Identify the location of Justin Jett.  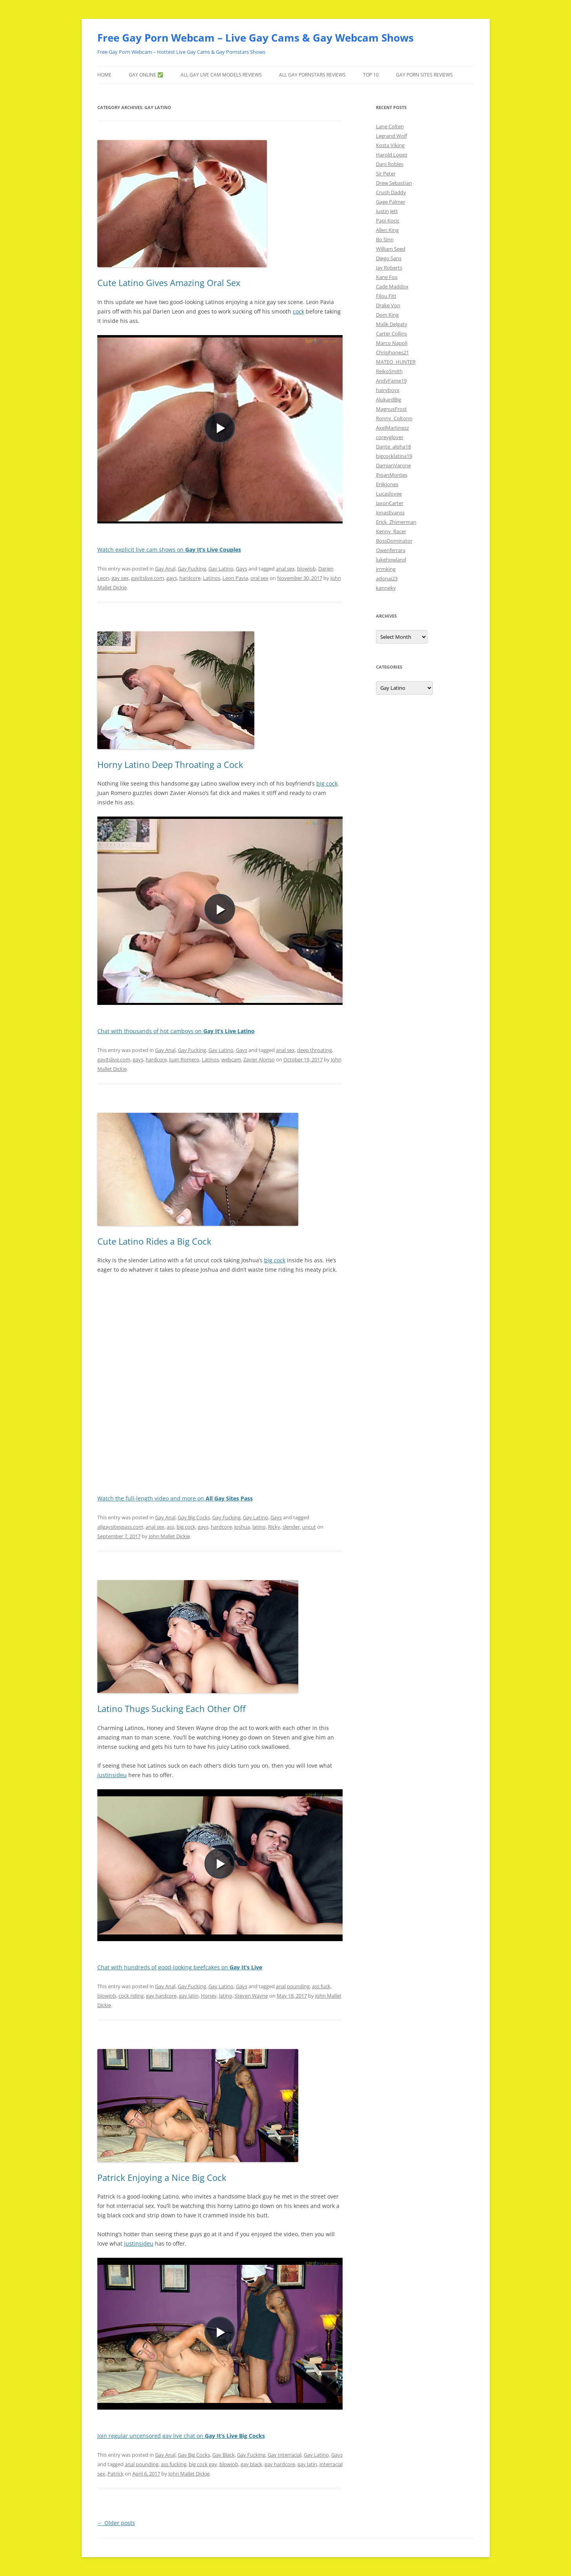
(387, 211).